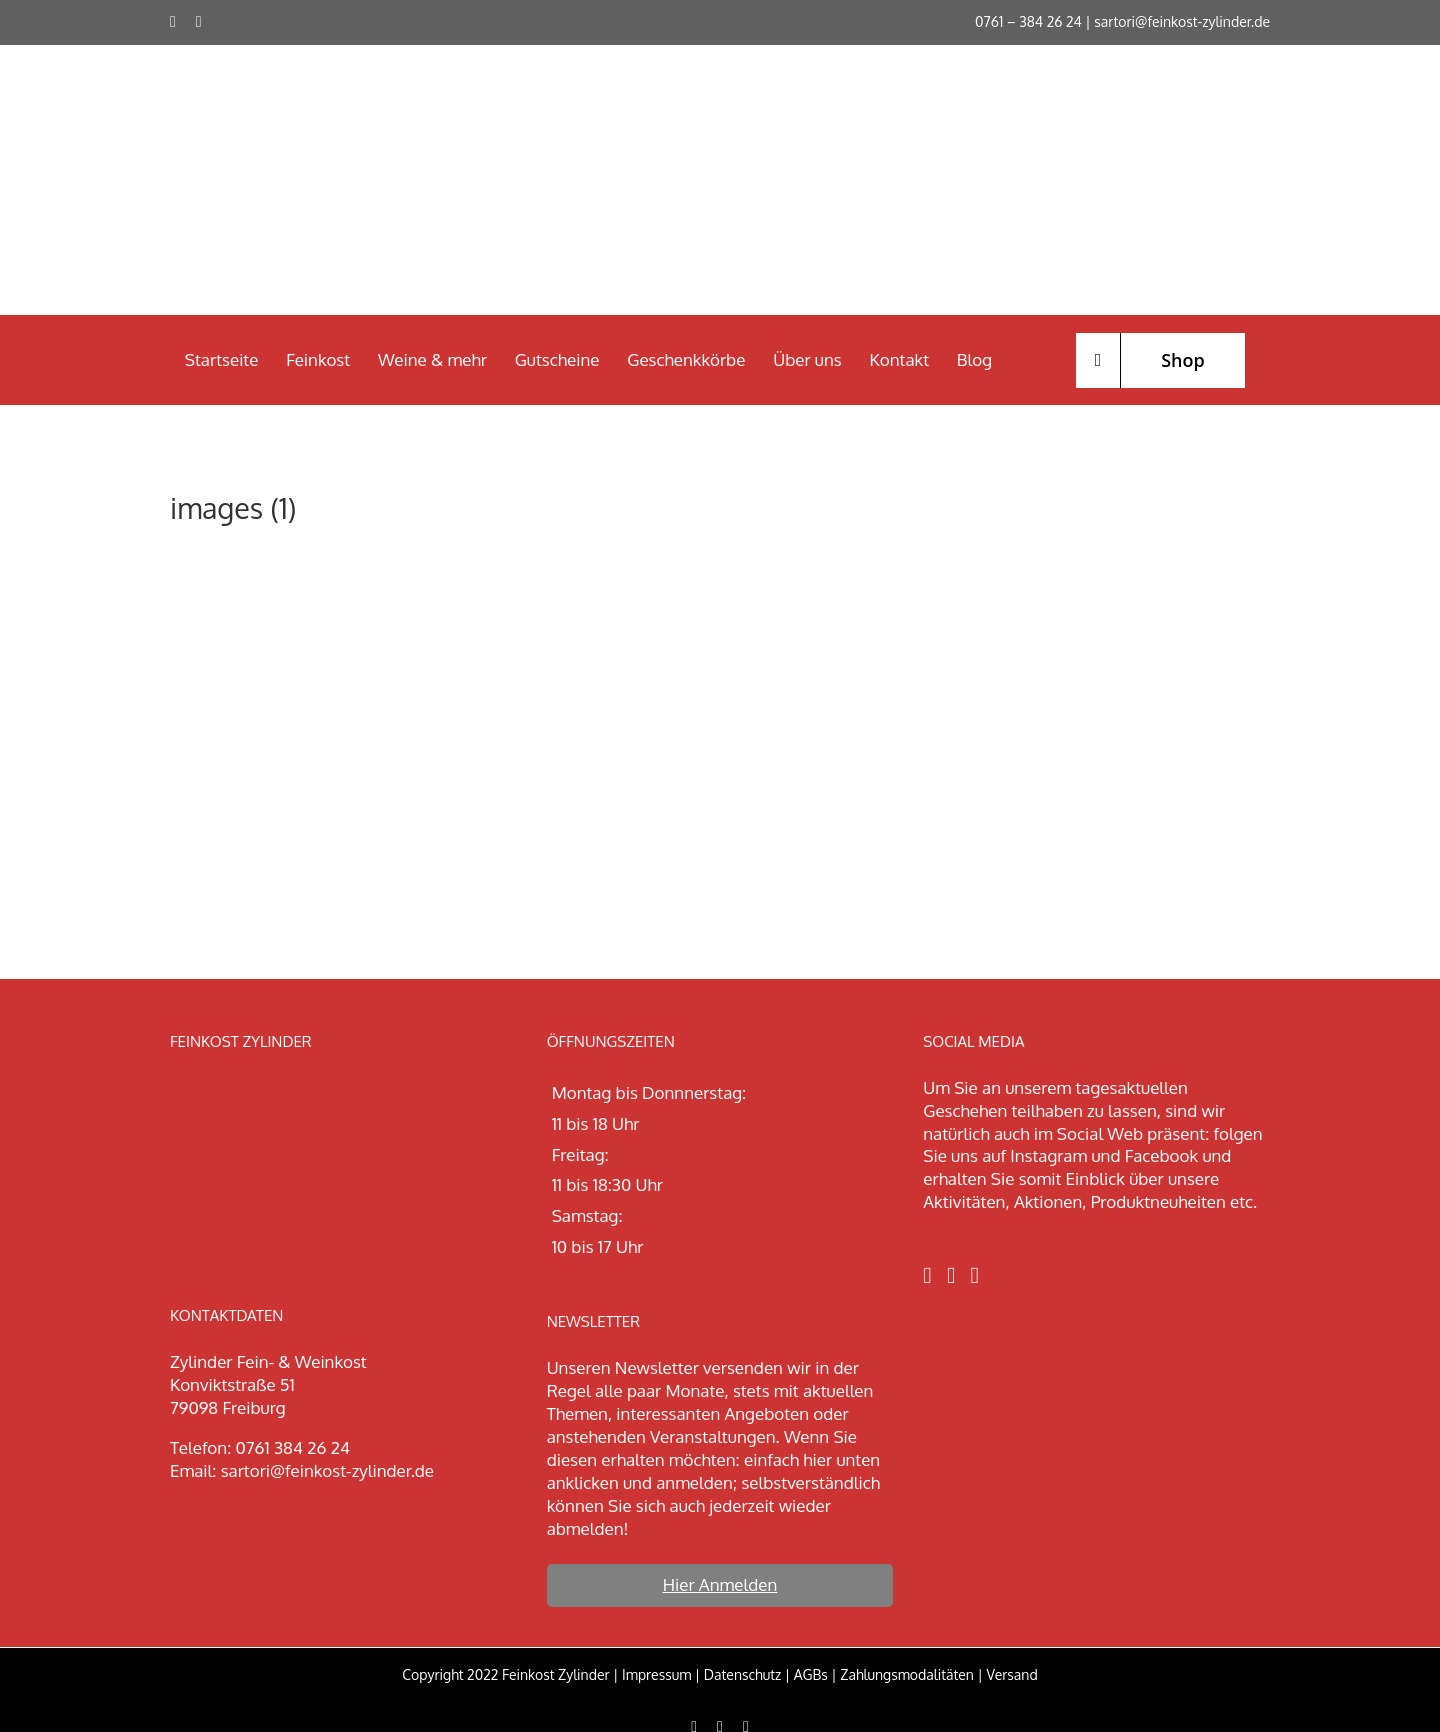  I want to click on Hier Anmelden, so click(720, 1584).